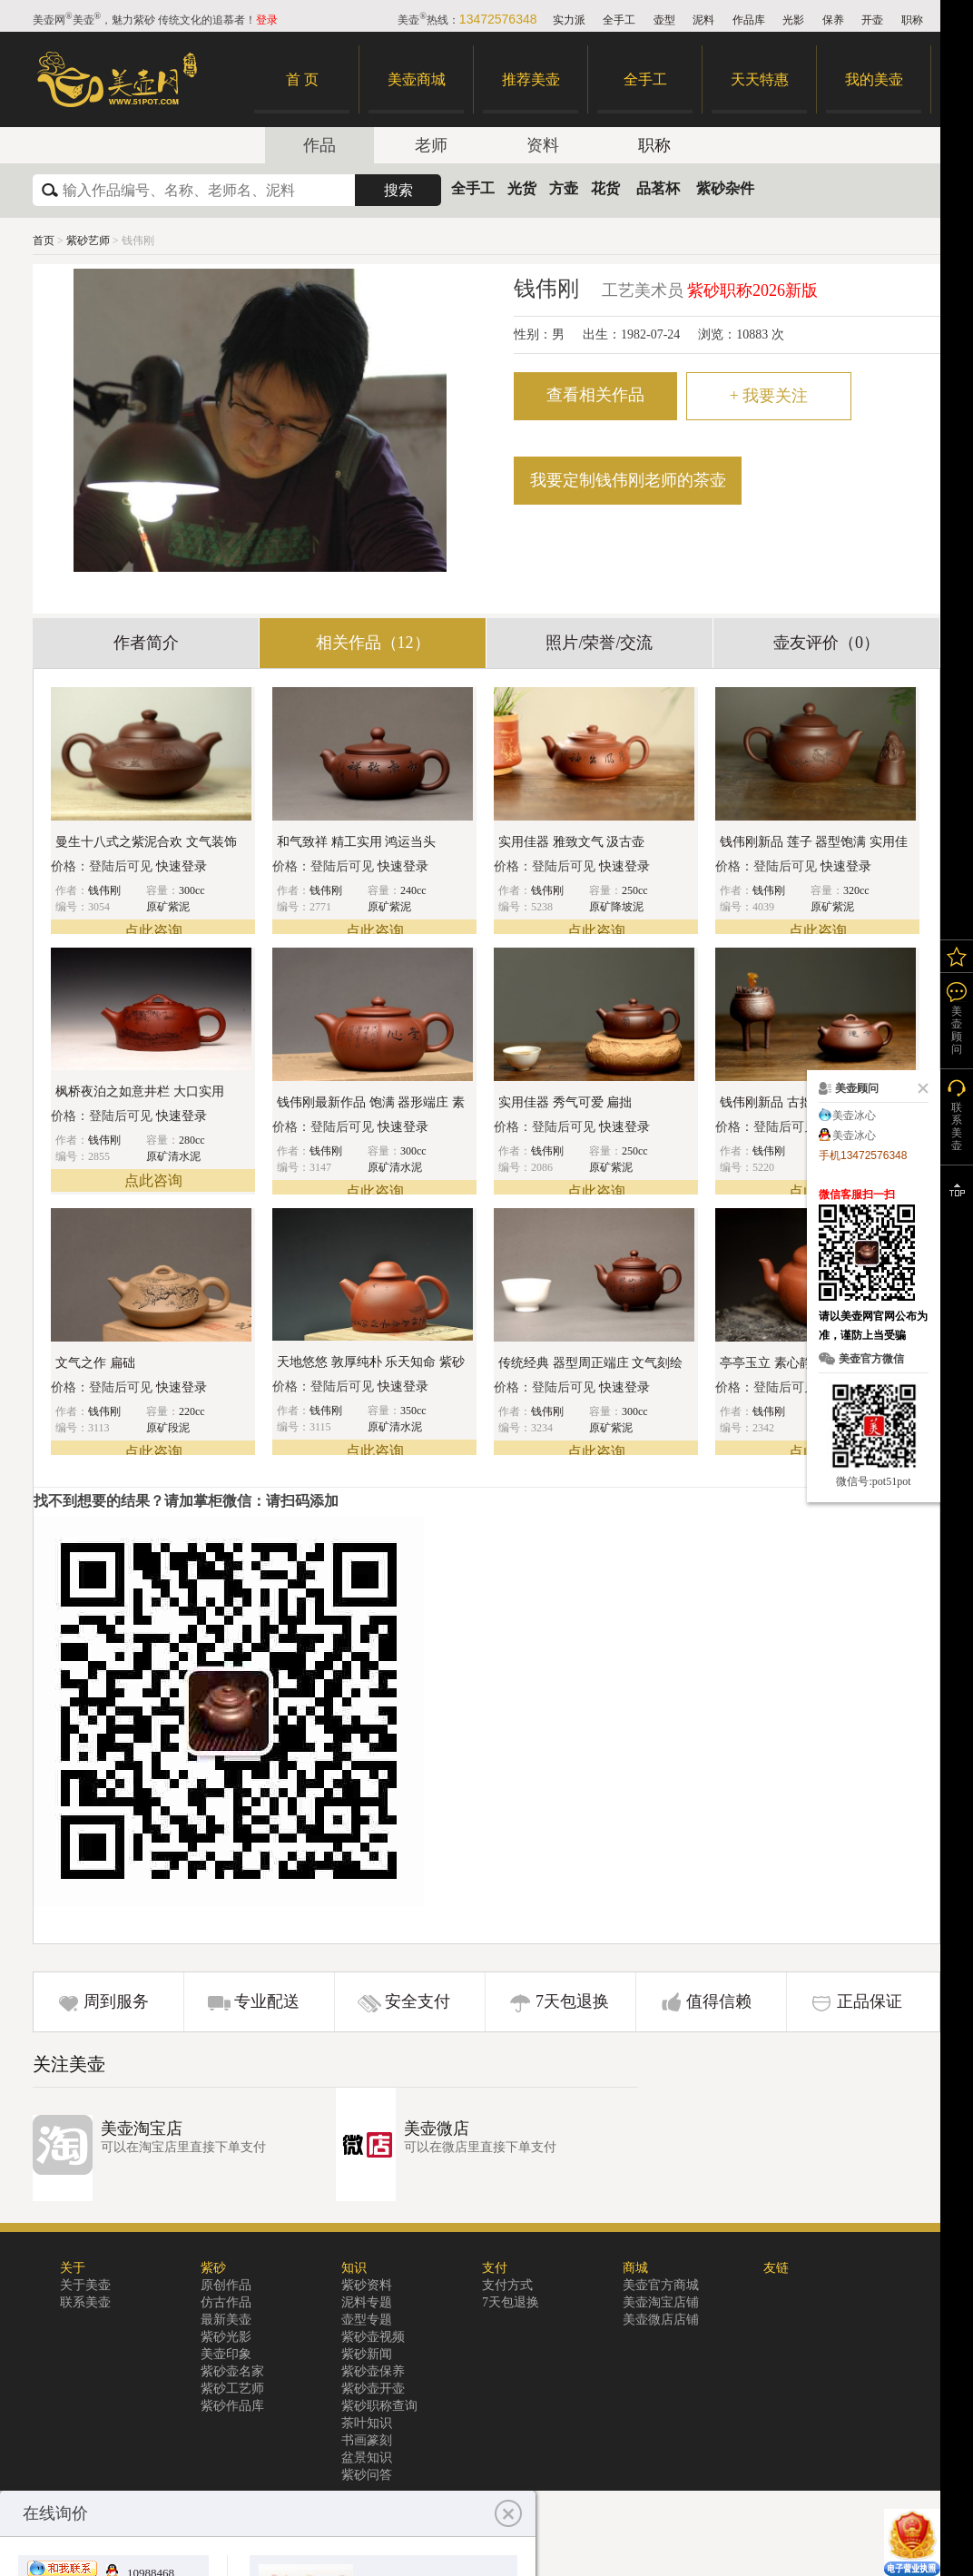  What do you see at coordinates (571, 842) in the screenshot?
I see `实用佳器 雅致文气 汲古壶` at bounding box center [571, 842].